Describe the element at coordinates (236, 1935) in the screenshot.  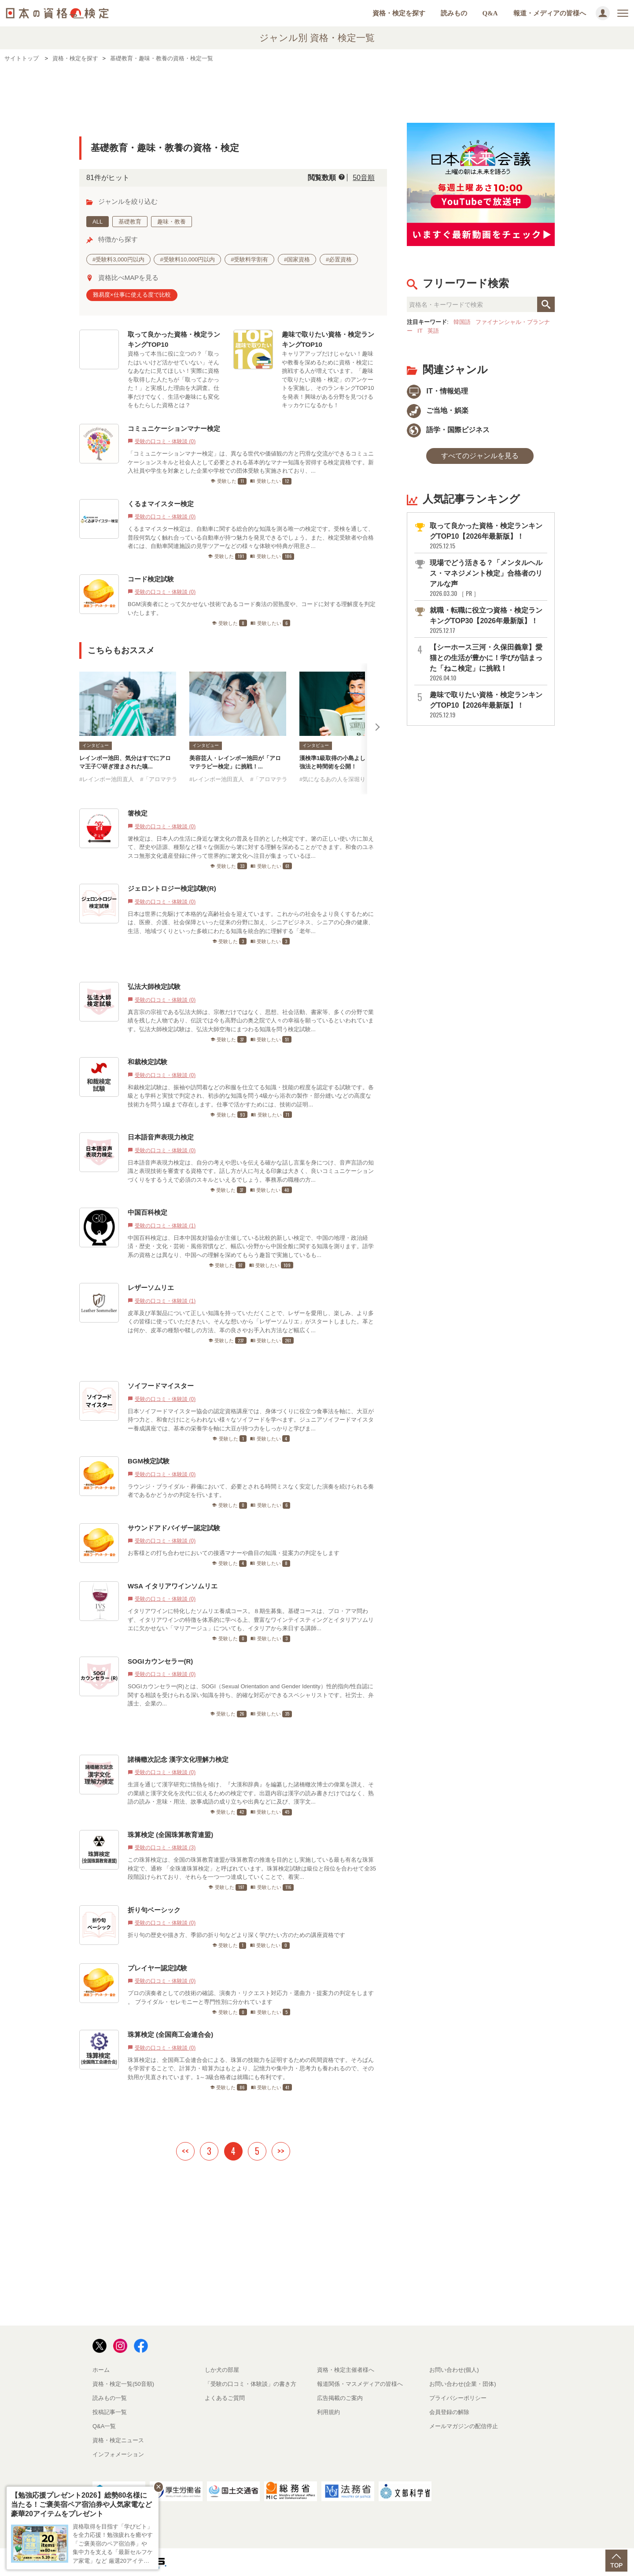
I see `折り句の歴史や描き方、季節の折り句などより深く学びたい方のための講座資格です` at that location.